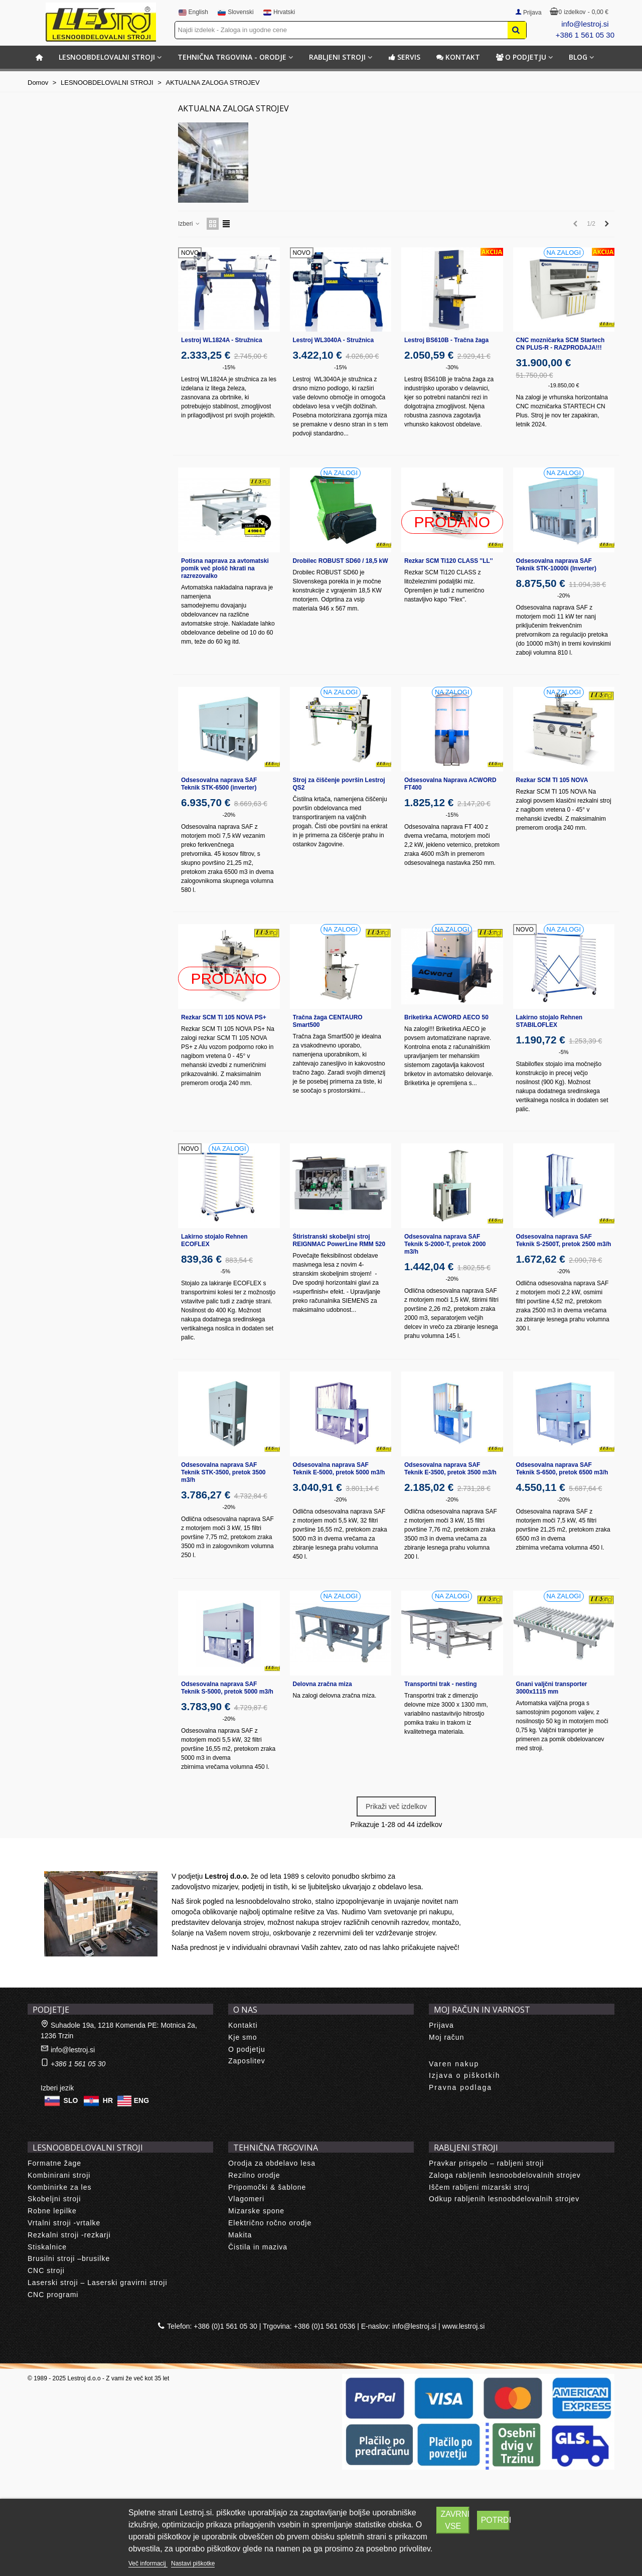 Image resolution: width=642 pixels, height=2576 pixels. I want to click on -19.850,00 €, so click(563, 385).